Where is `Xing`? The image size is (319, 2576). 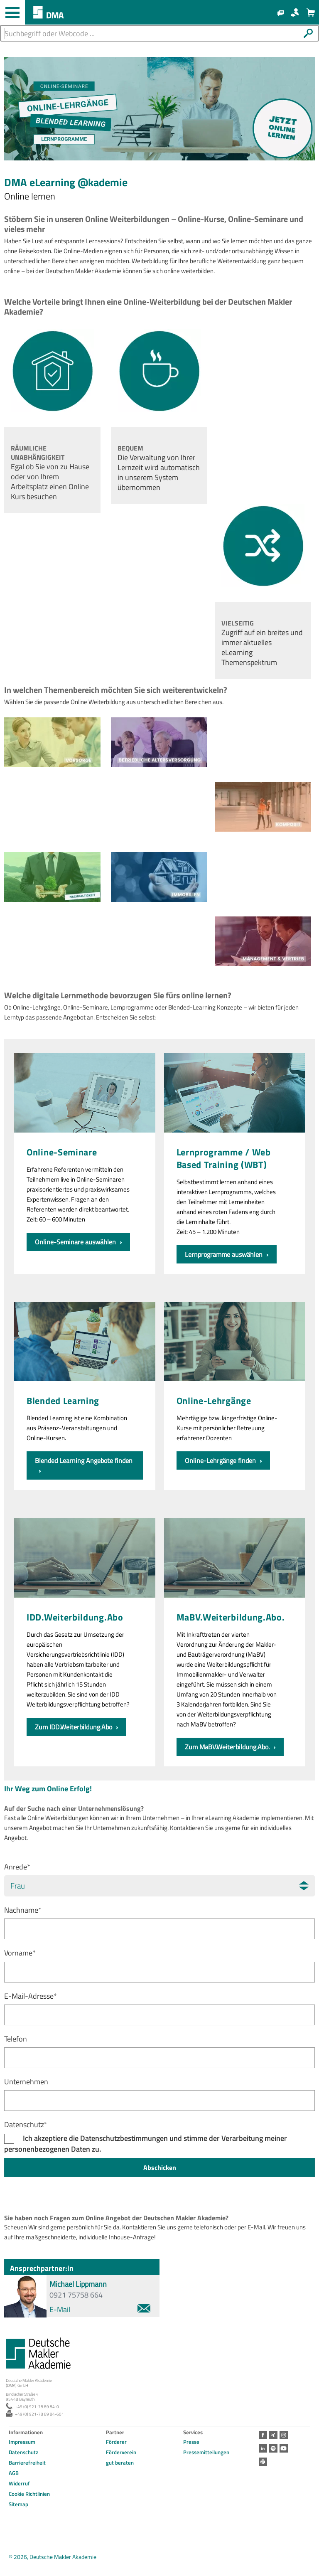 Xing is located at coordinates (273, 2435).